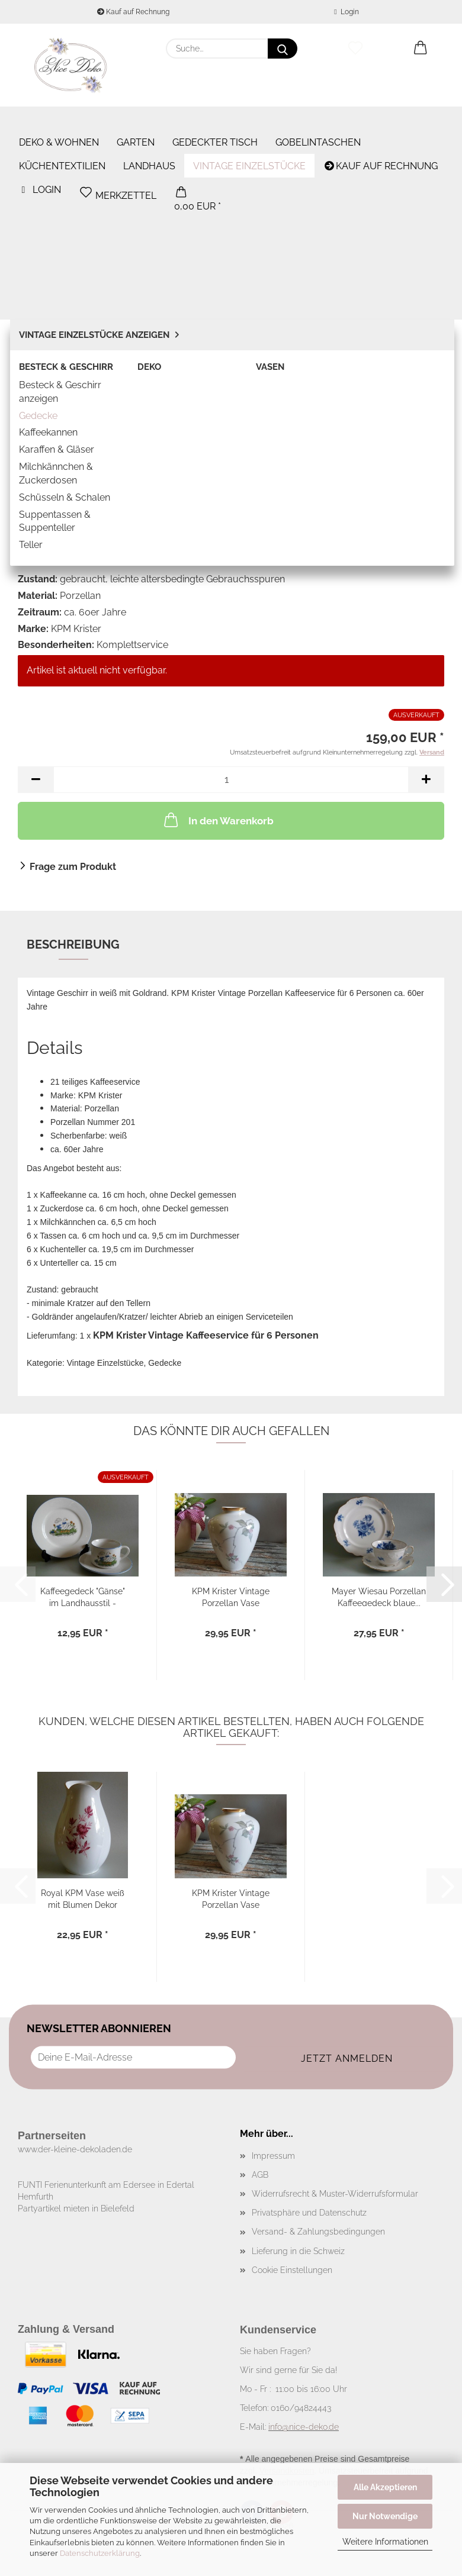 The image size is (462, 2576). What do you see at coordinates (215, 118) in the screenshot?
I see `Gedeckter Tisch` at bounding box center [215, 118].